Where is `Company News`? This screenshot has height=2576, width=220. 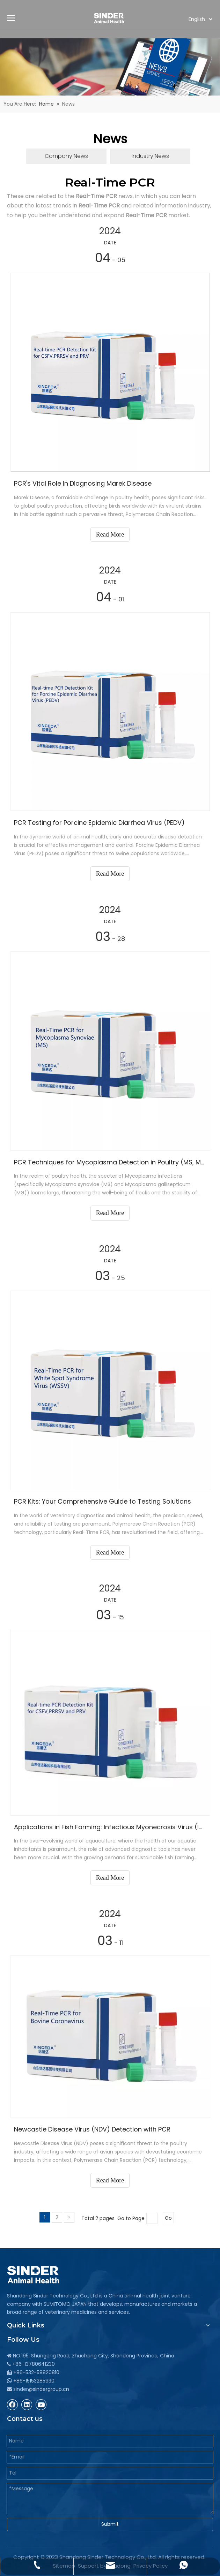 Company News is located at coordinates (66, 156).